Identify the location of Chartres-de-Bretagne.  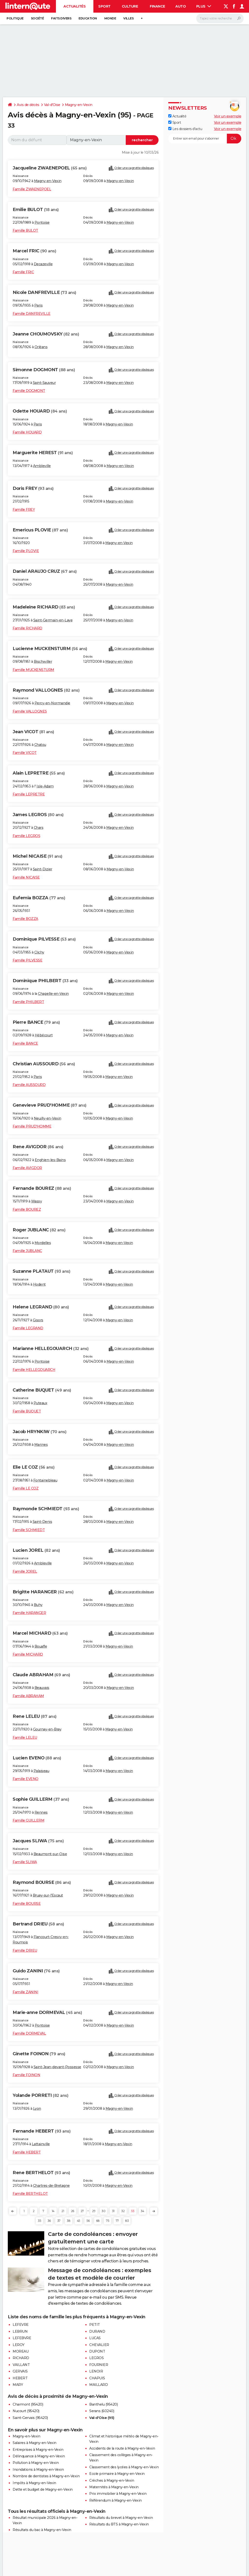
(51, 2185).